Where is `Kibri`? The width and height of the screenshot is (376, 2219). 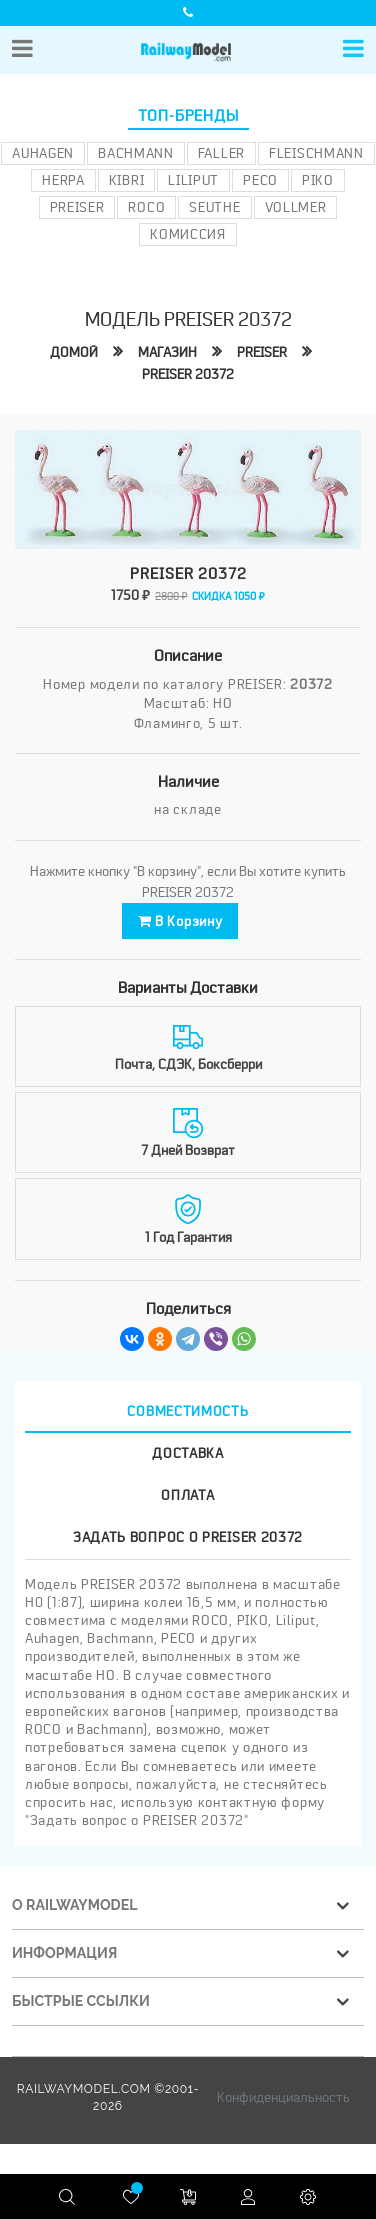 Kibri is located at coordinates (127, 180).